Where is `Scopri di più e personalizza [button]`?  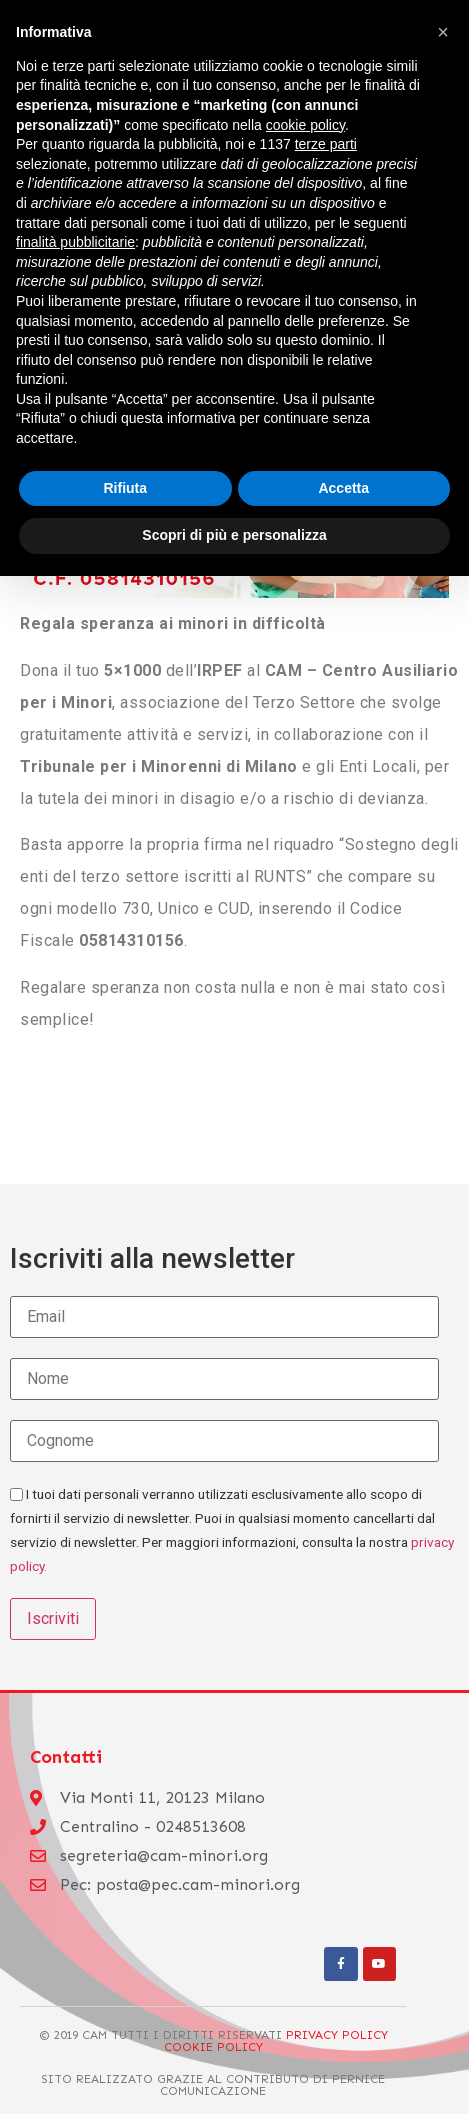
Scopri di più e personalizza [button] is located at coordinates (234, 535).